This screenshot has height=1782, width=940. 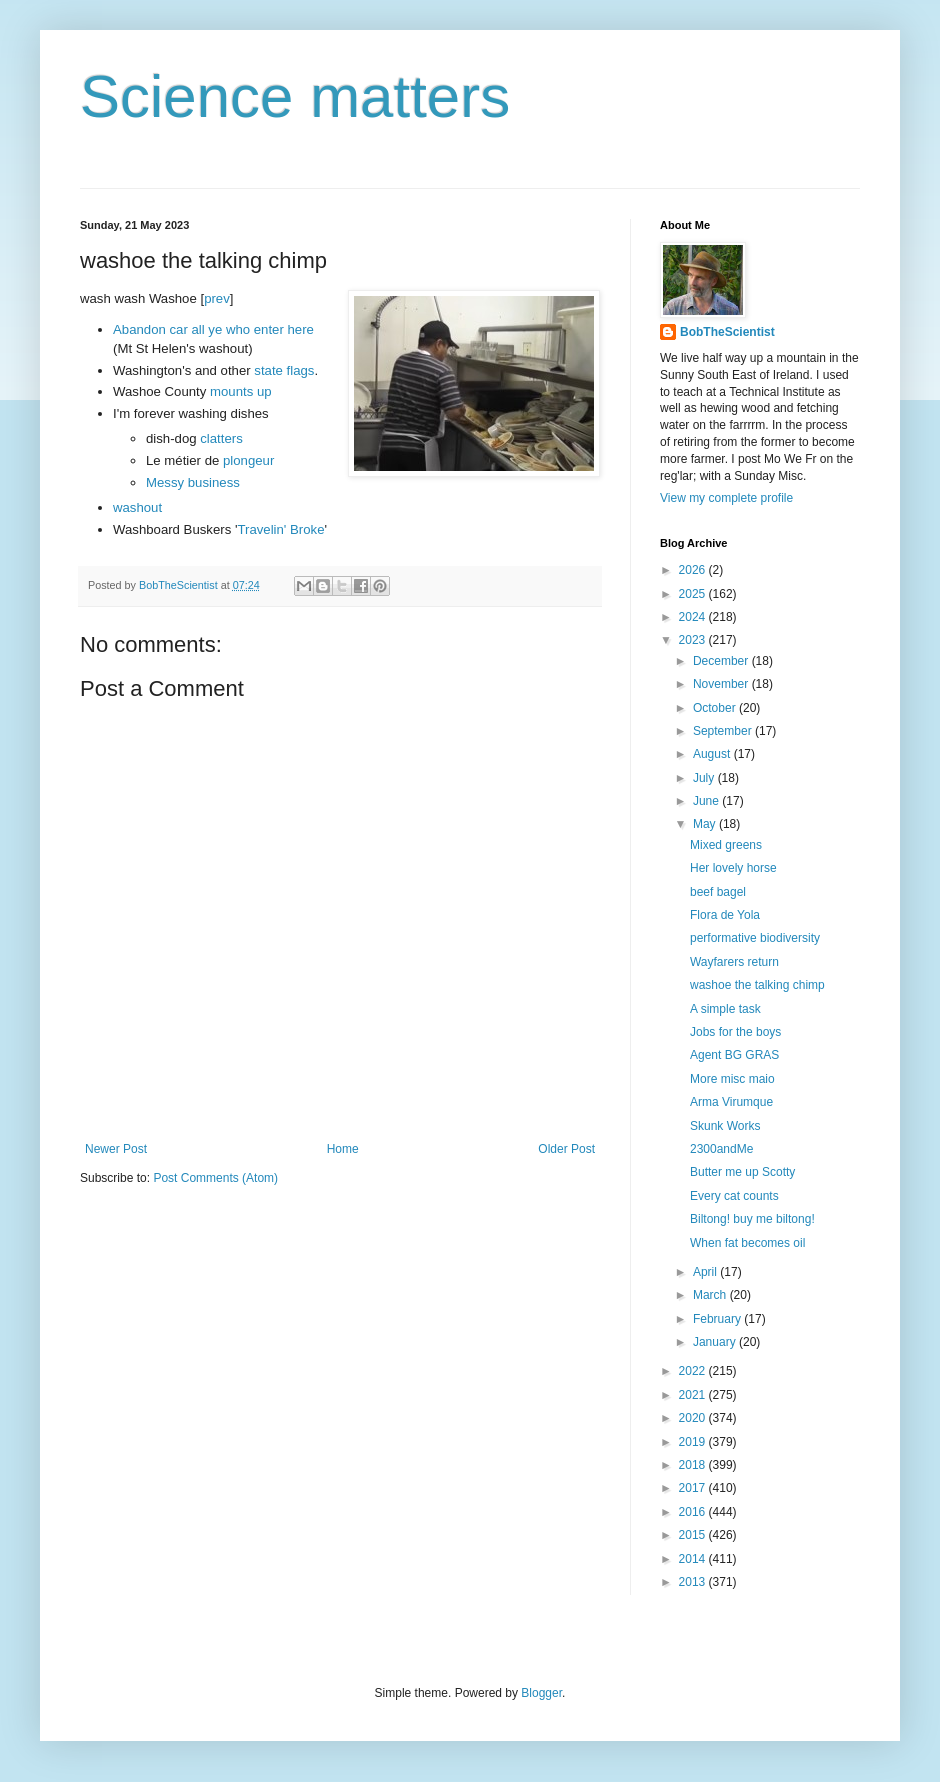 What do you see at coordinates (734, 1055) in the screenshot?
I see `Agent BG GRAS` at bounding box center [734, 1055].